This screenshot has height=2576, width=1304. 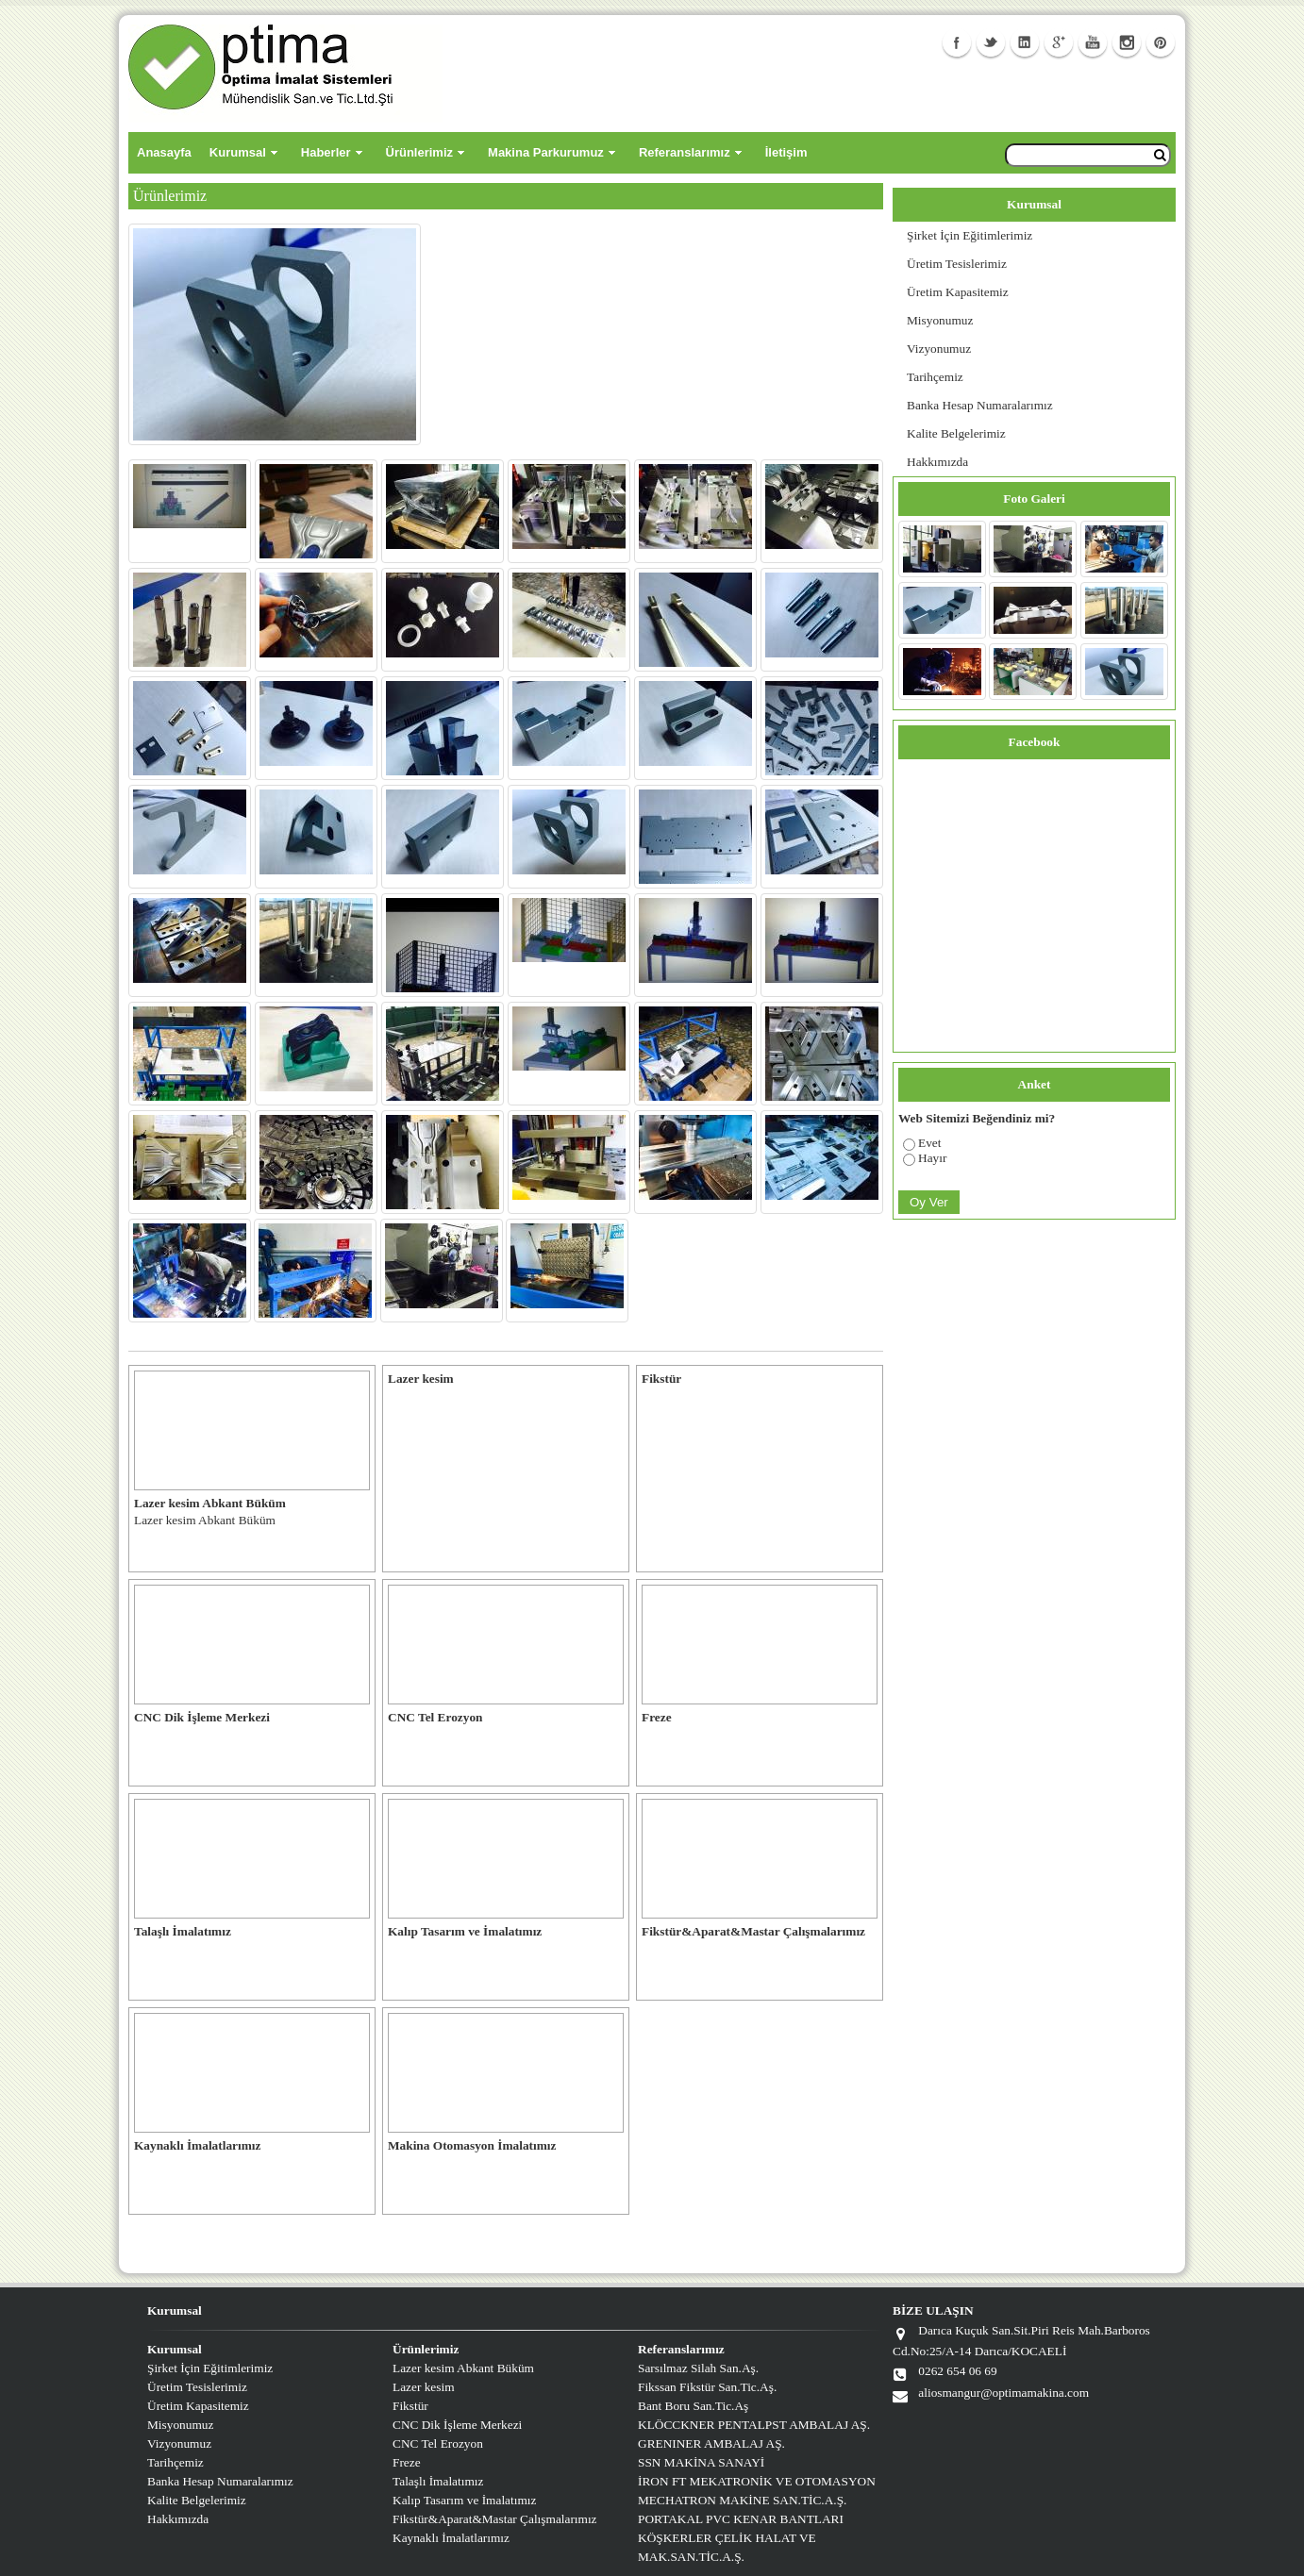 What do you see at coordinates (957, 264) in the screenshot?
I see `Üretim Tesislerimiz` at bounding box center [957, 264].